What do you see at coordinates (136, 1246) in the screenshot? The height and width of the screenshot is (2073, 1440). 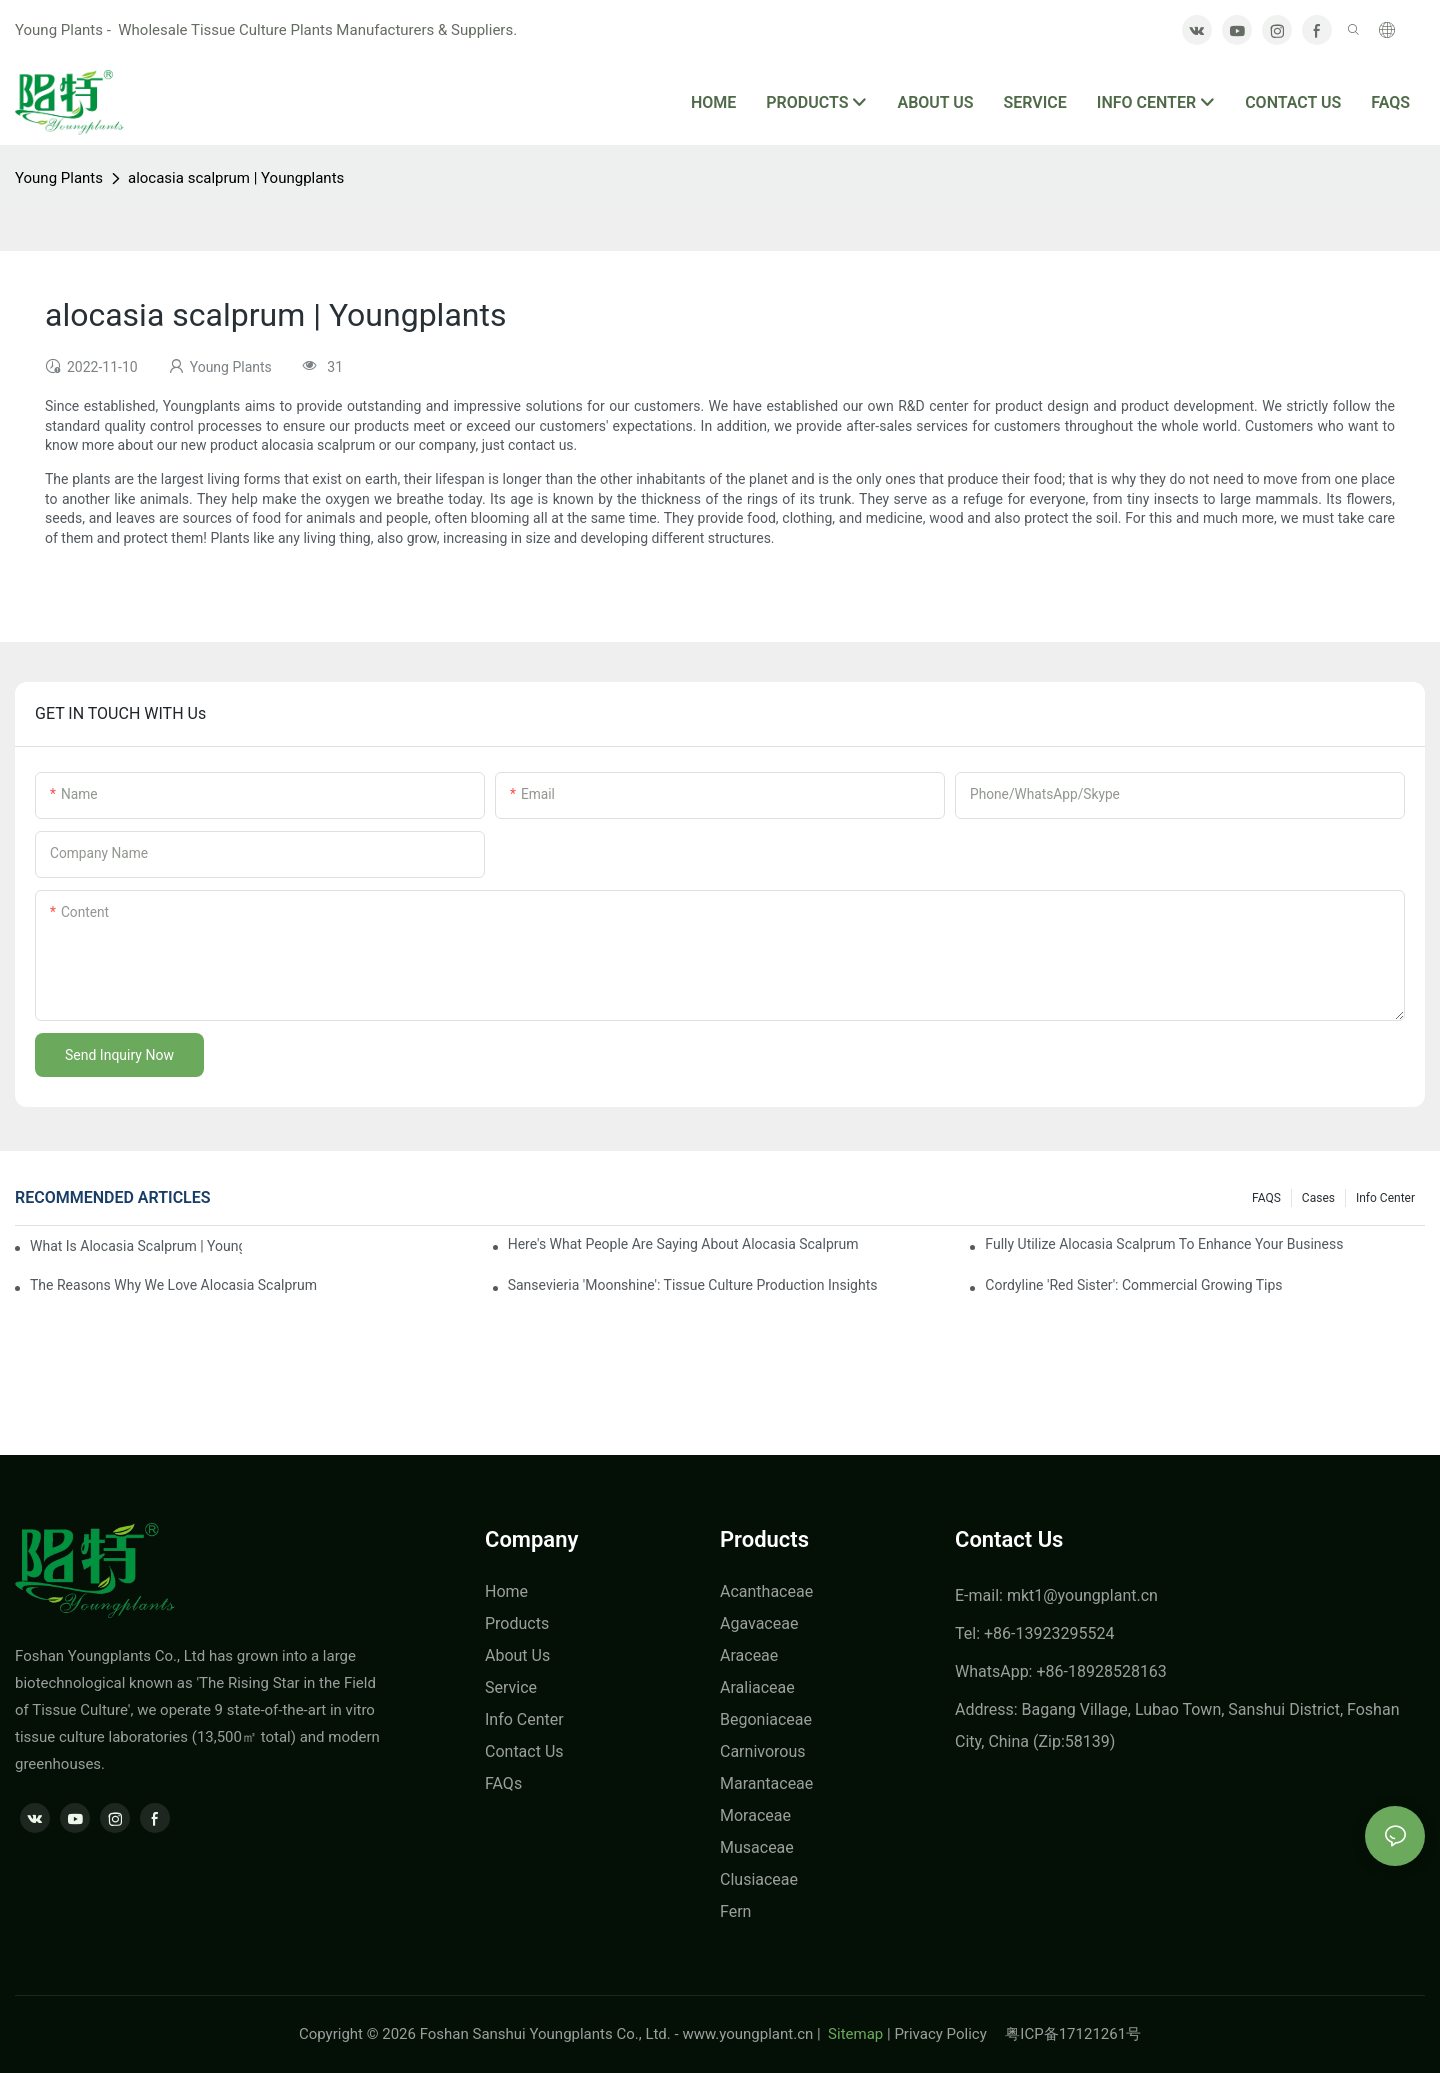 I see `what is alocasia scalprum | Youngplants` at bounding box center [136, 1246].